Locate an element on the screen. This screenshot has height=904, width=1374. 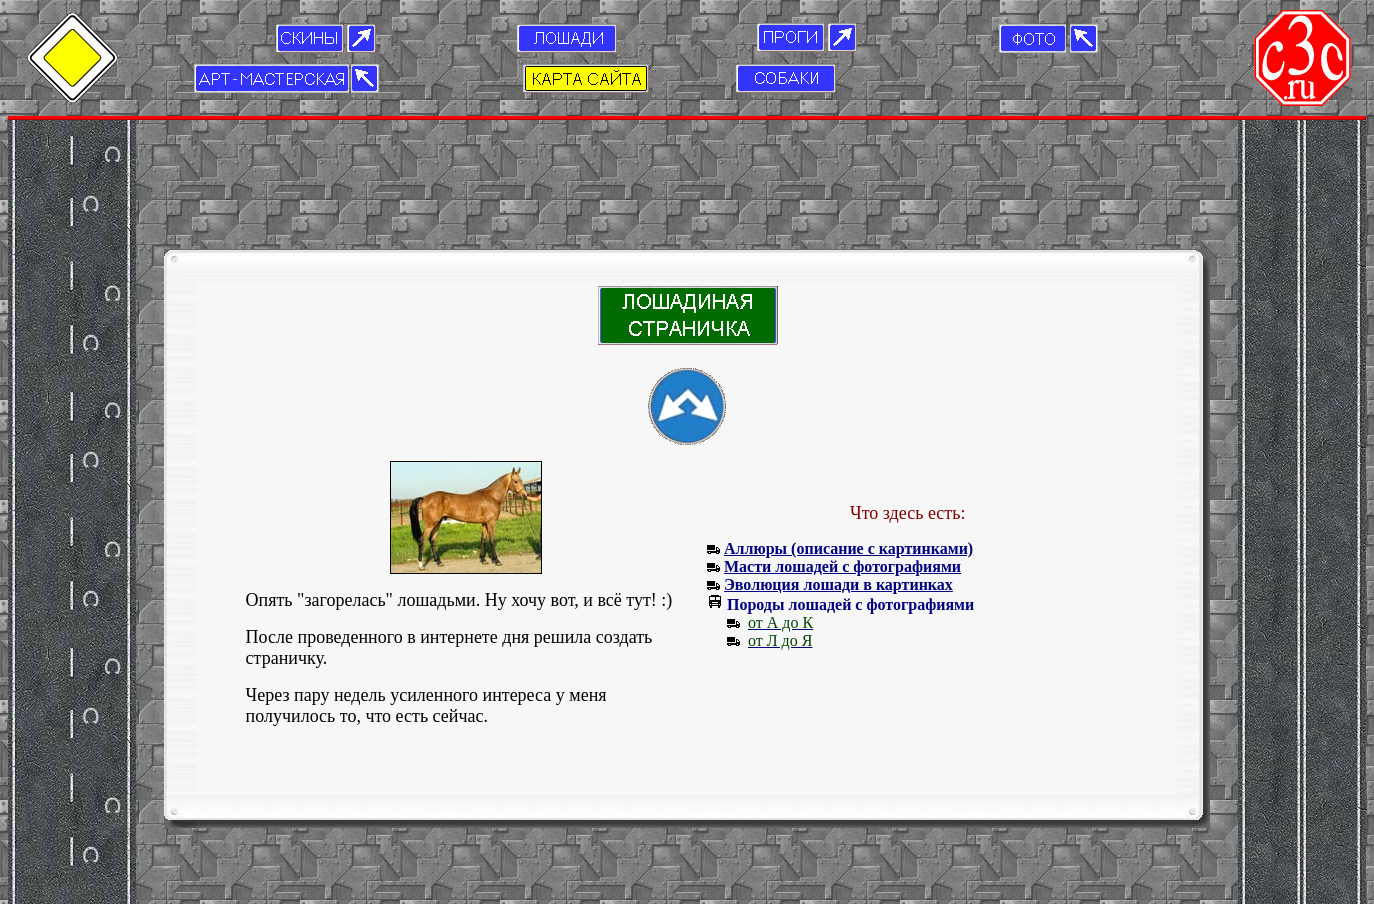
Эволюция лошади в картинках is located at coordinates (838, 492).